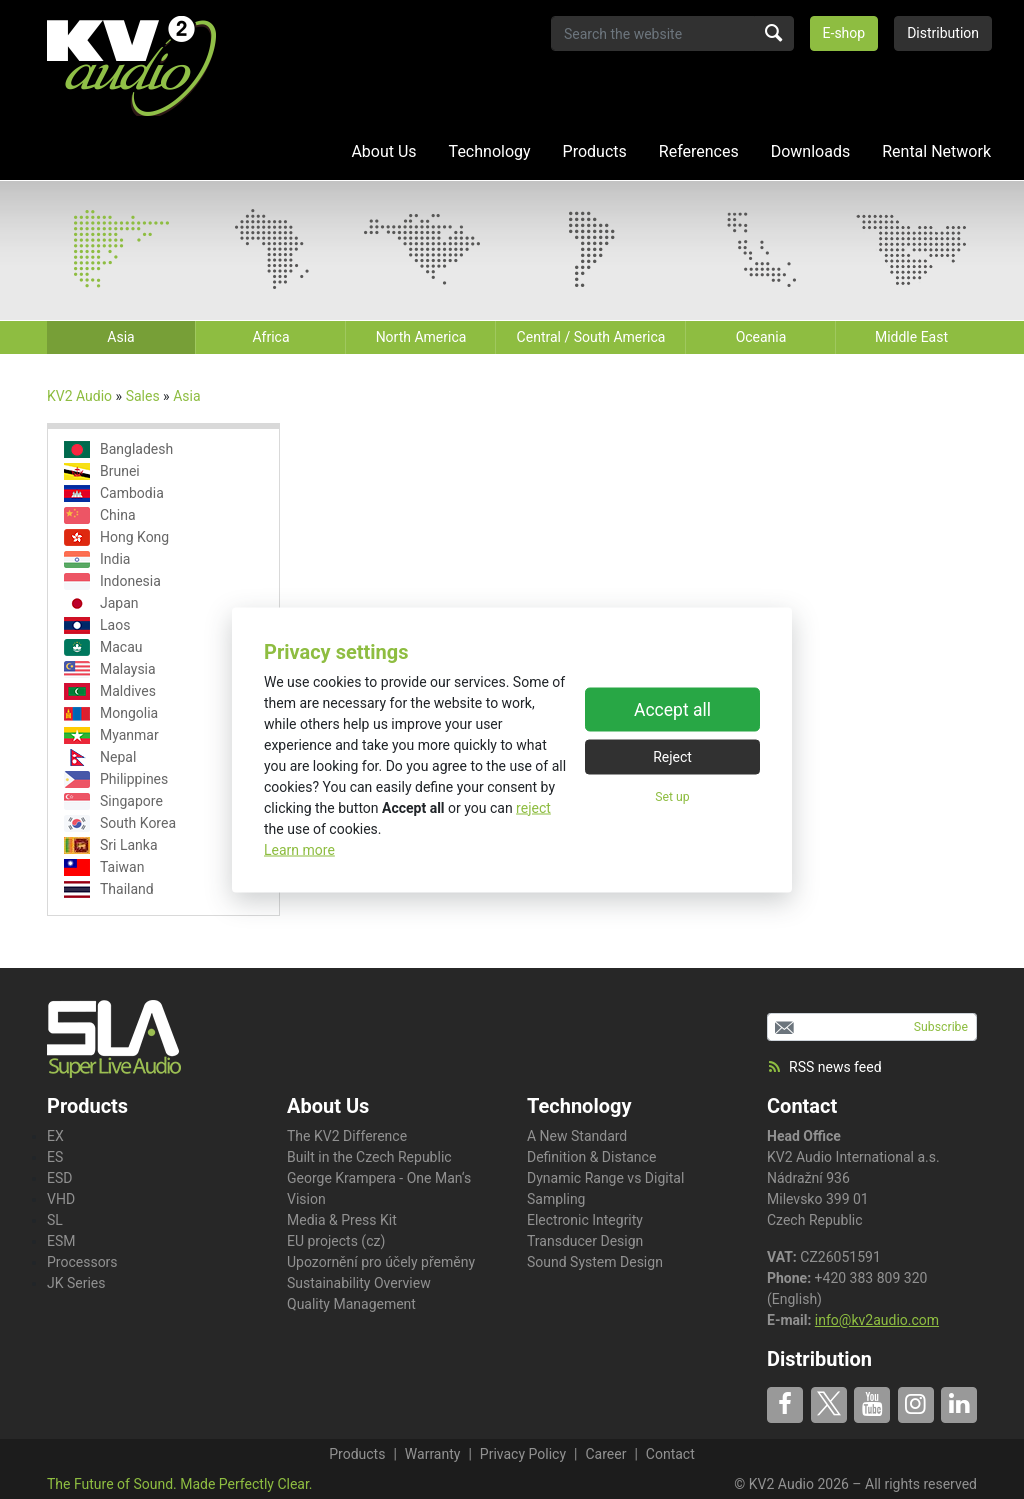  What do you see at coordinates (120, 823) in the screenshot?
I see `South Korea` at bounding box center [120, 823].